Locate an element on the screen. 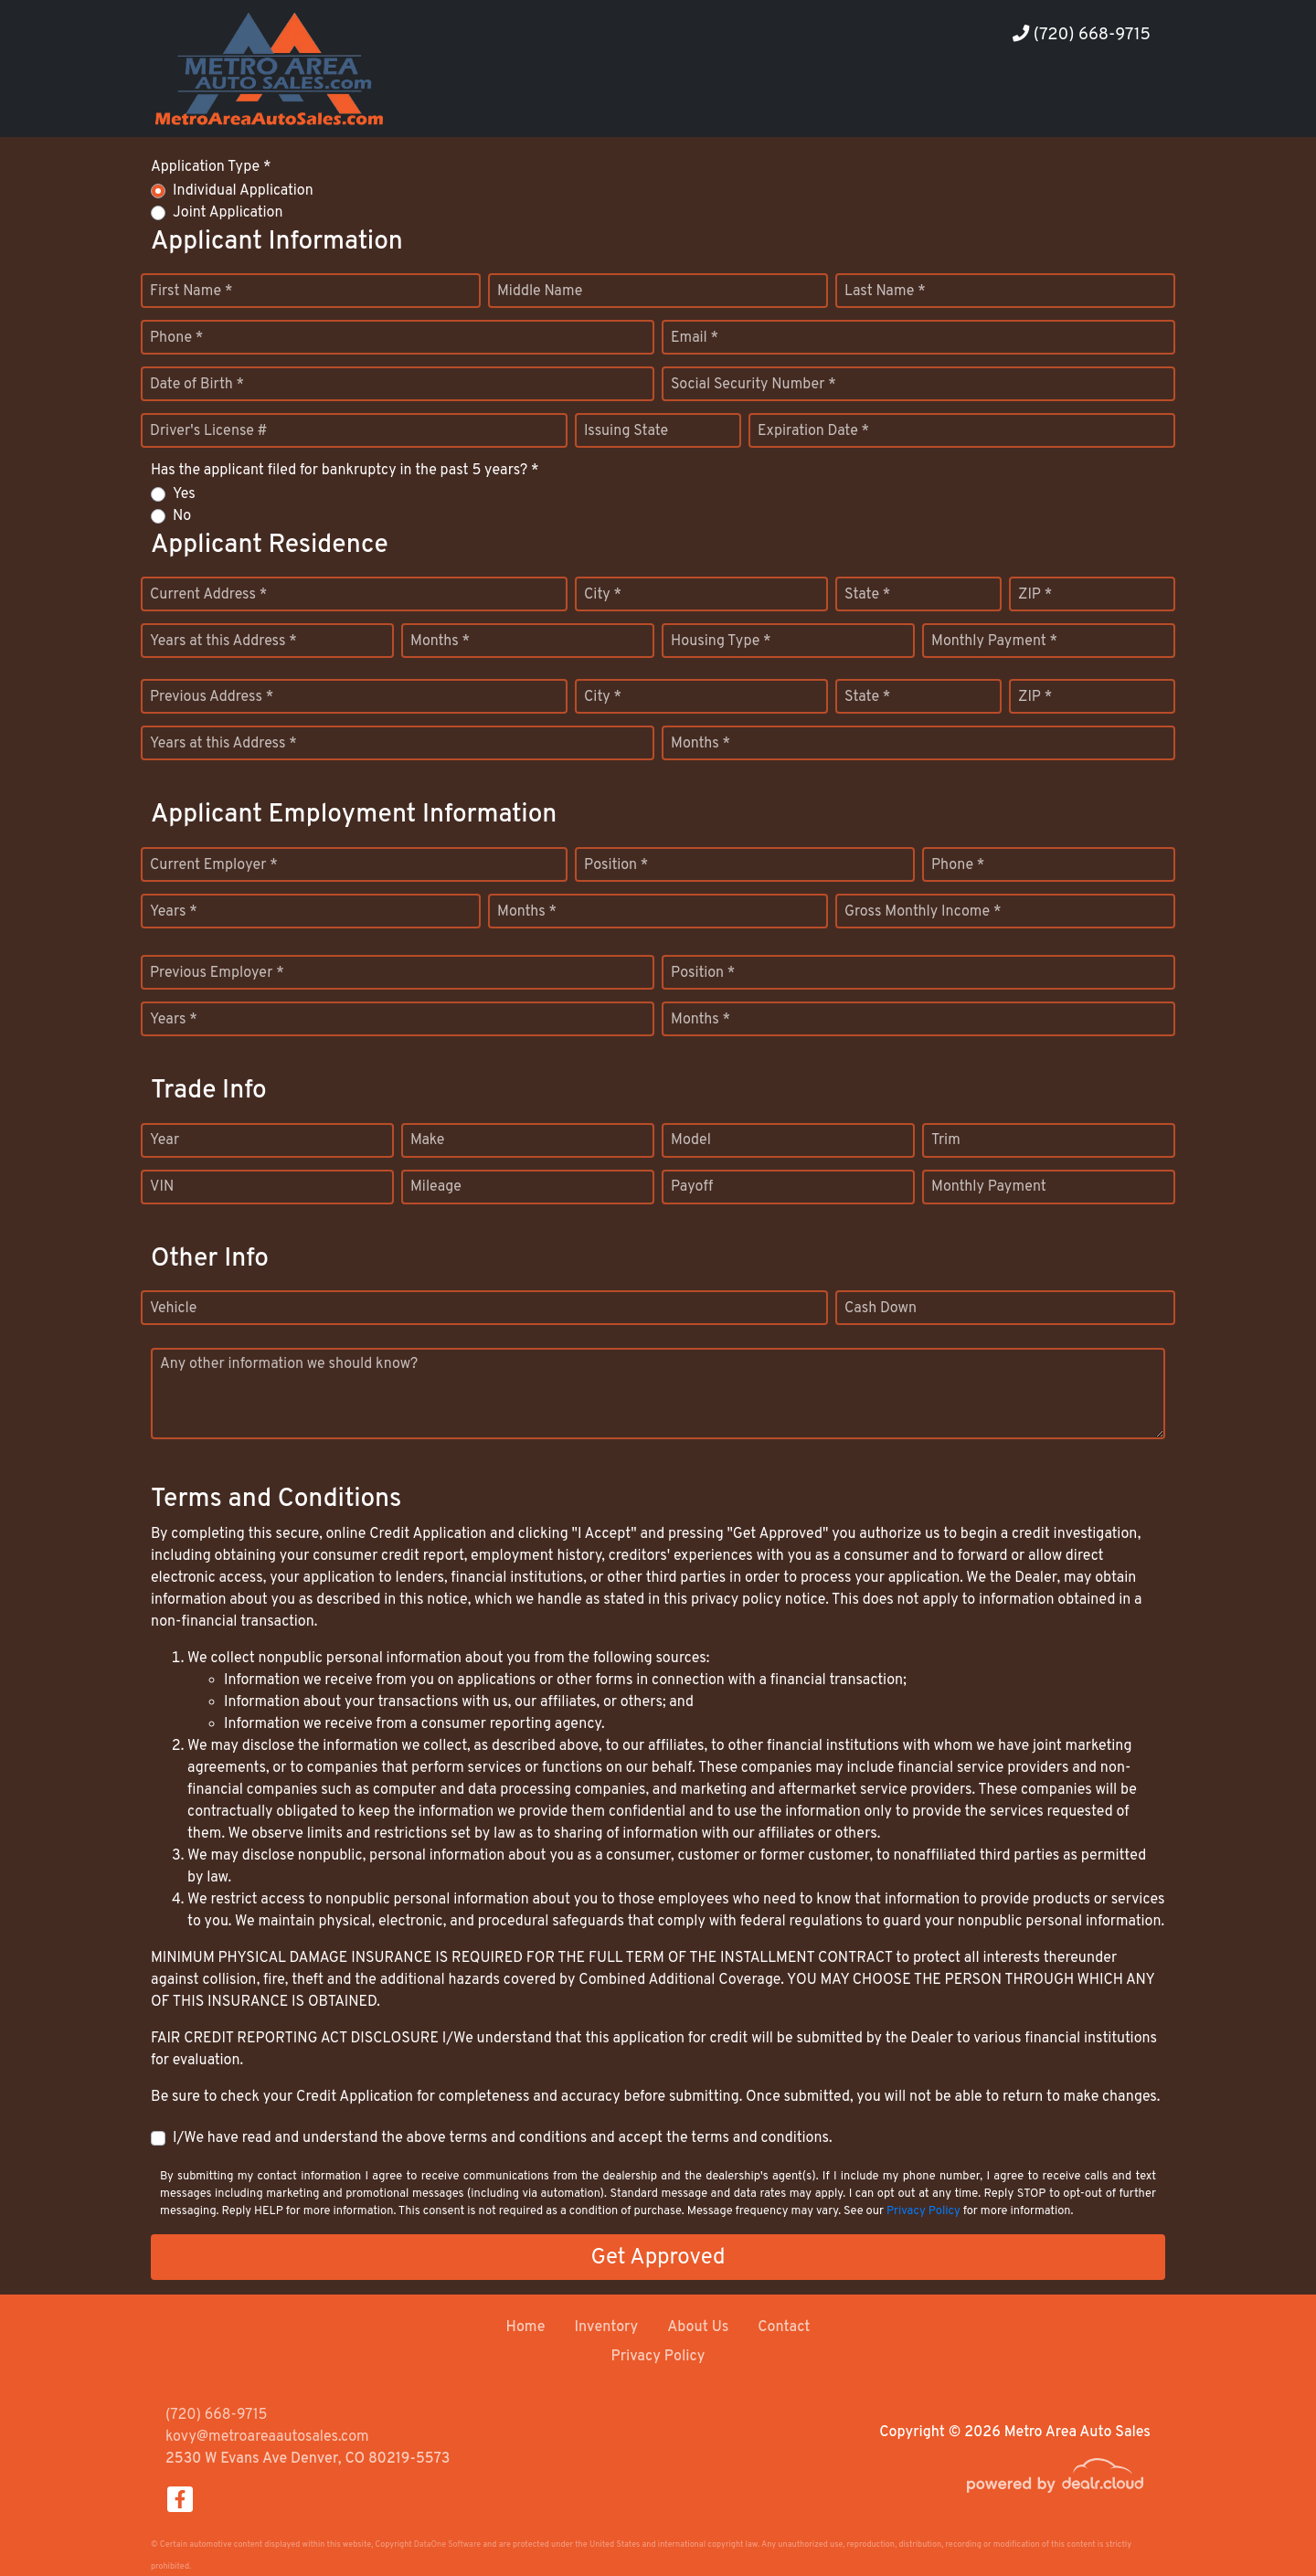 The width and height of the screenshot is (1316, 2576). Mileage is located at coordinates (436, 1187).